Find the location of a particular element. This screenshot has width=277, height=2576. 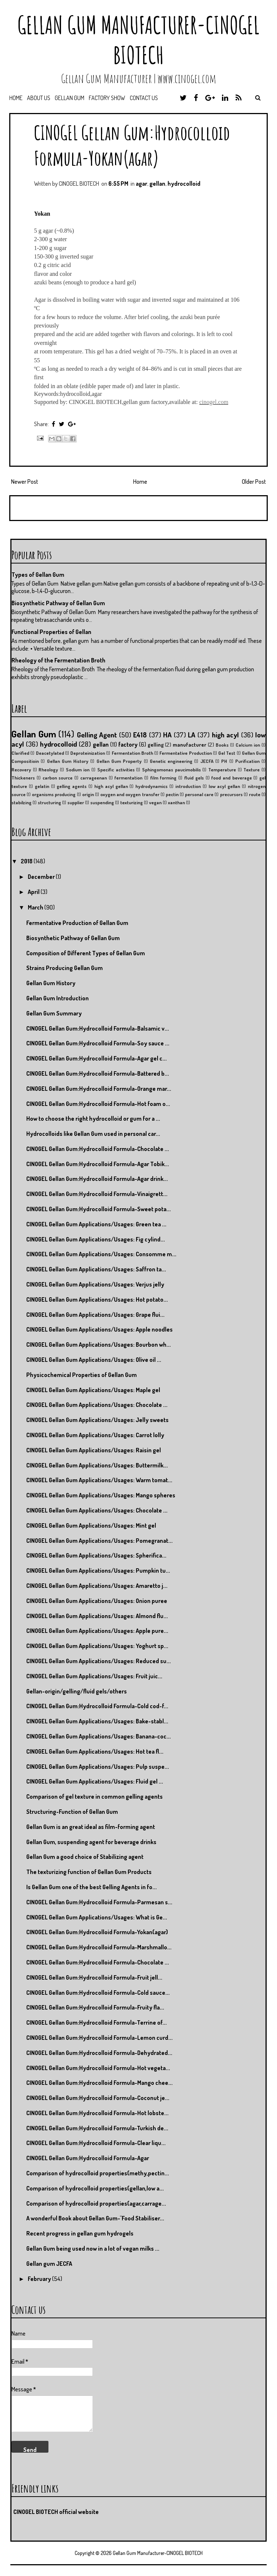

Gellan Gum Manufacturer-CINOGEL BIOTECH is located at coordinates (138, 40).